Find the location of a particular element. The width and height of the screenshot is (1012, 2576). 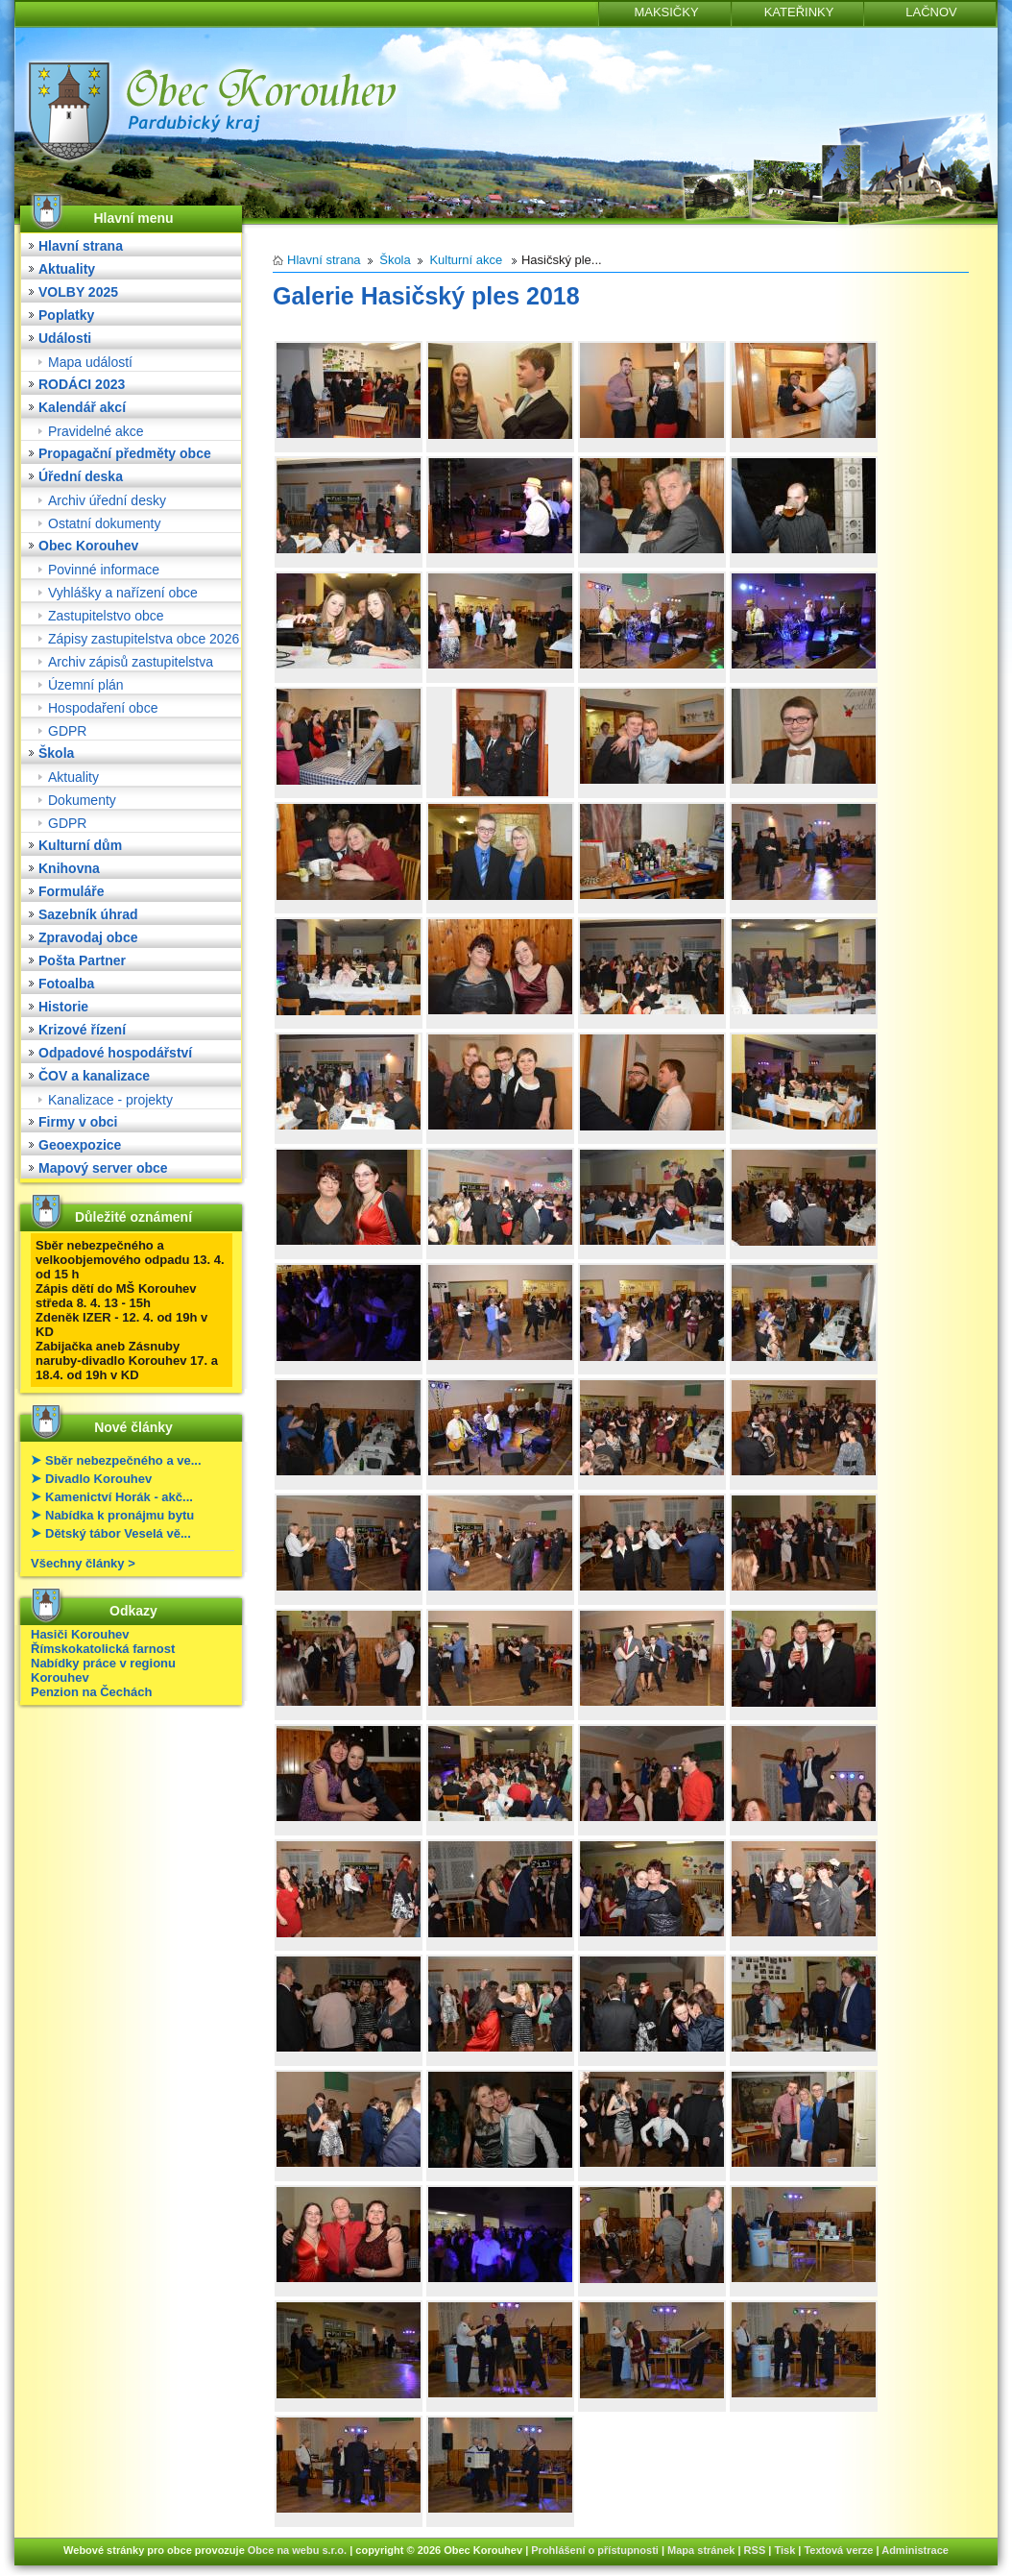

Archiv úřední desky is located at coordinates (107, 500).